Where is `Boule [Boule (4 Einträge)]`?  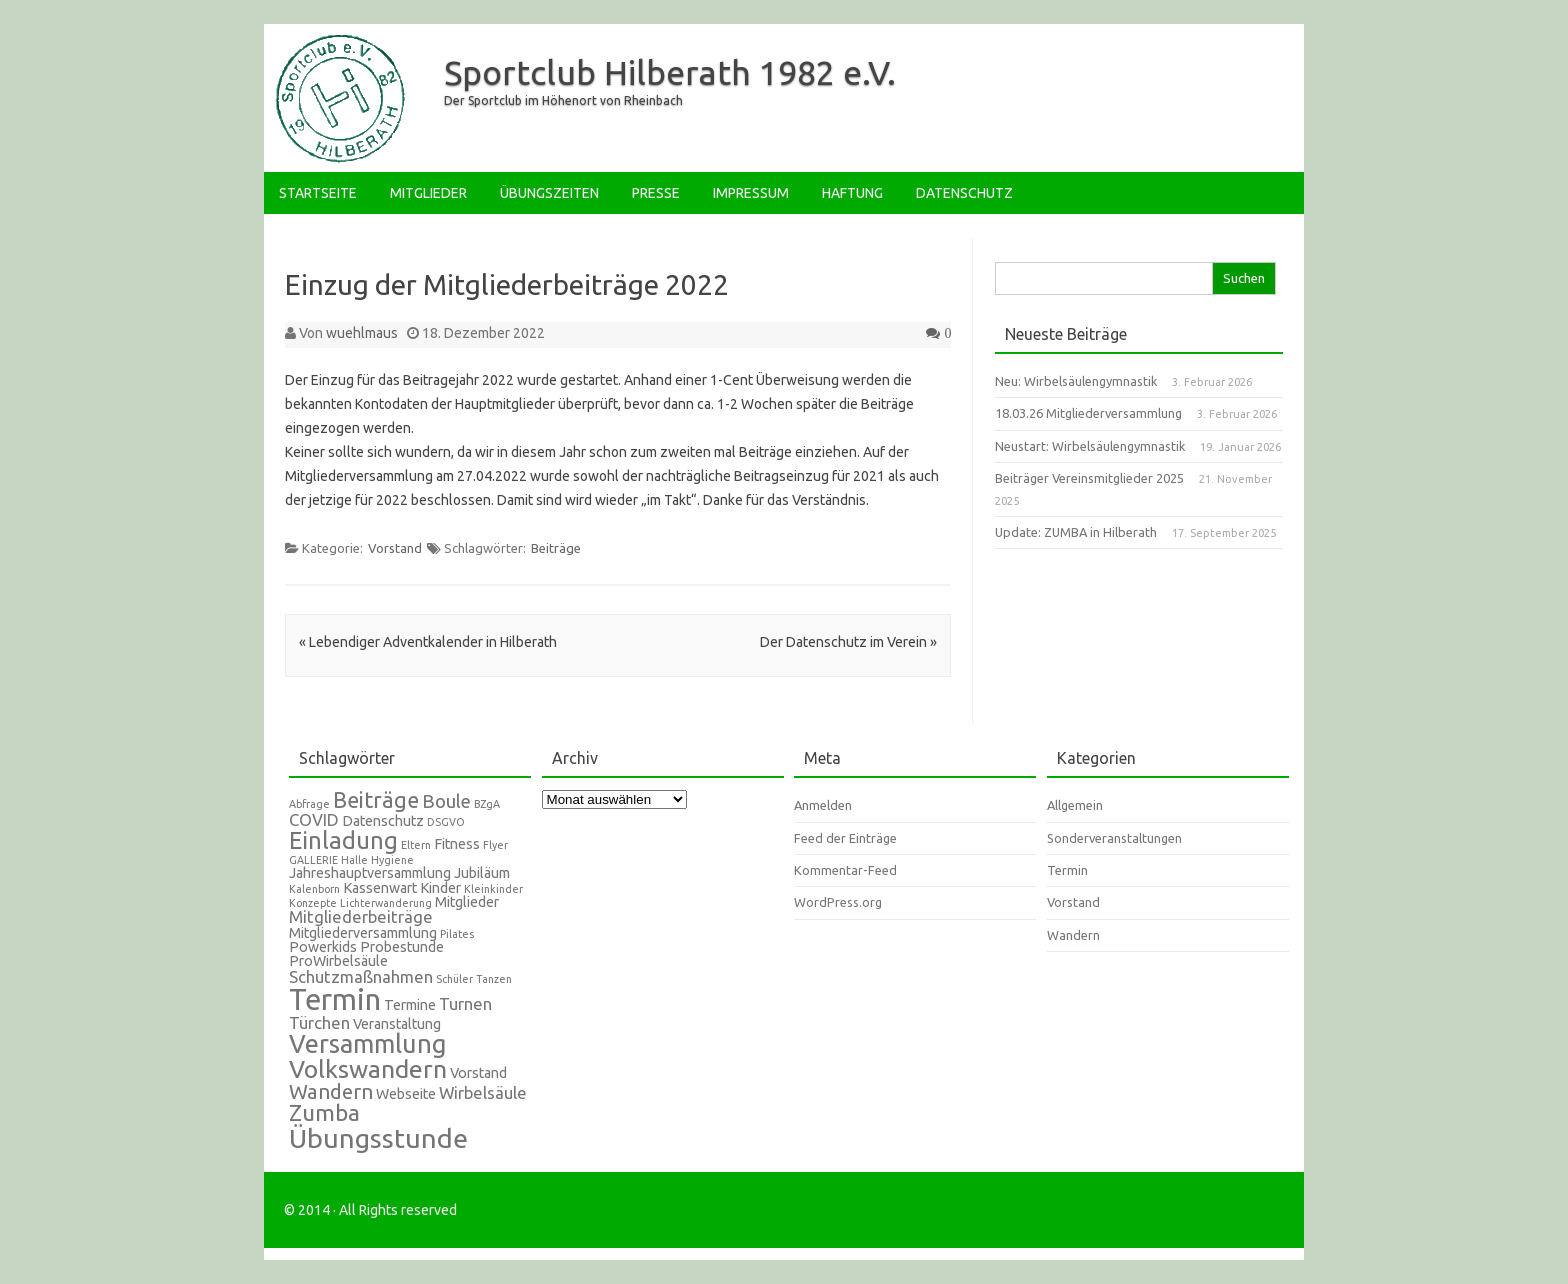 Boule [Boule (4 Einträge)] is located at coordinates (446, 801).